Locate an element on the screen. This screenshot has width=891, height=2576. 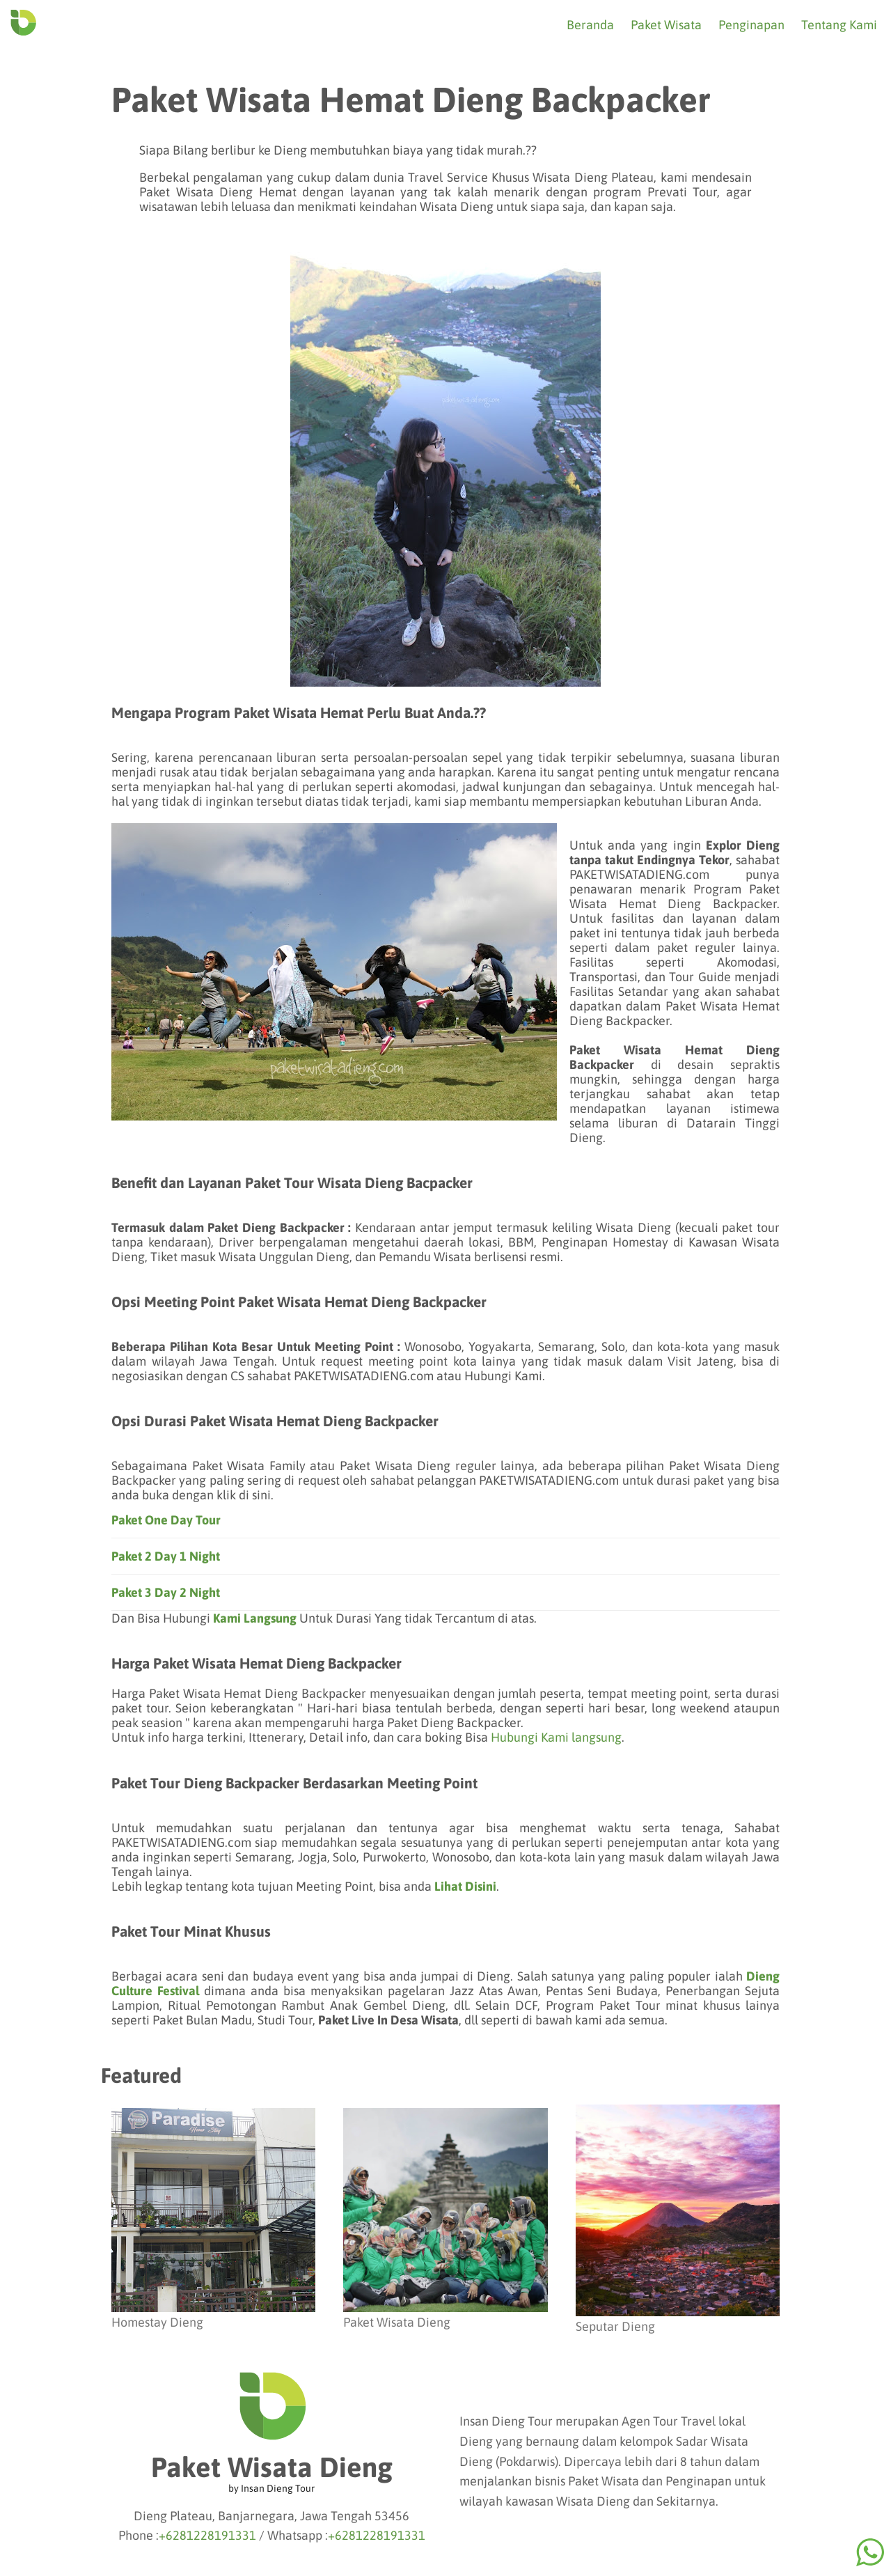
+6281228191331 is located at coordinates (207, 2535).